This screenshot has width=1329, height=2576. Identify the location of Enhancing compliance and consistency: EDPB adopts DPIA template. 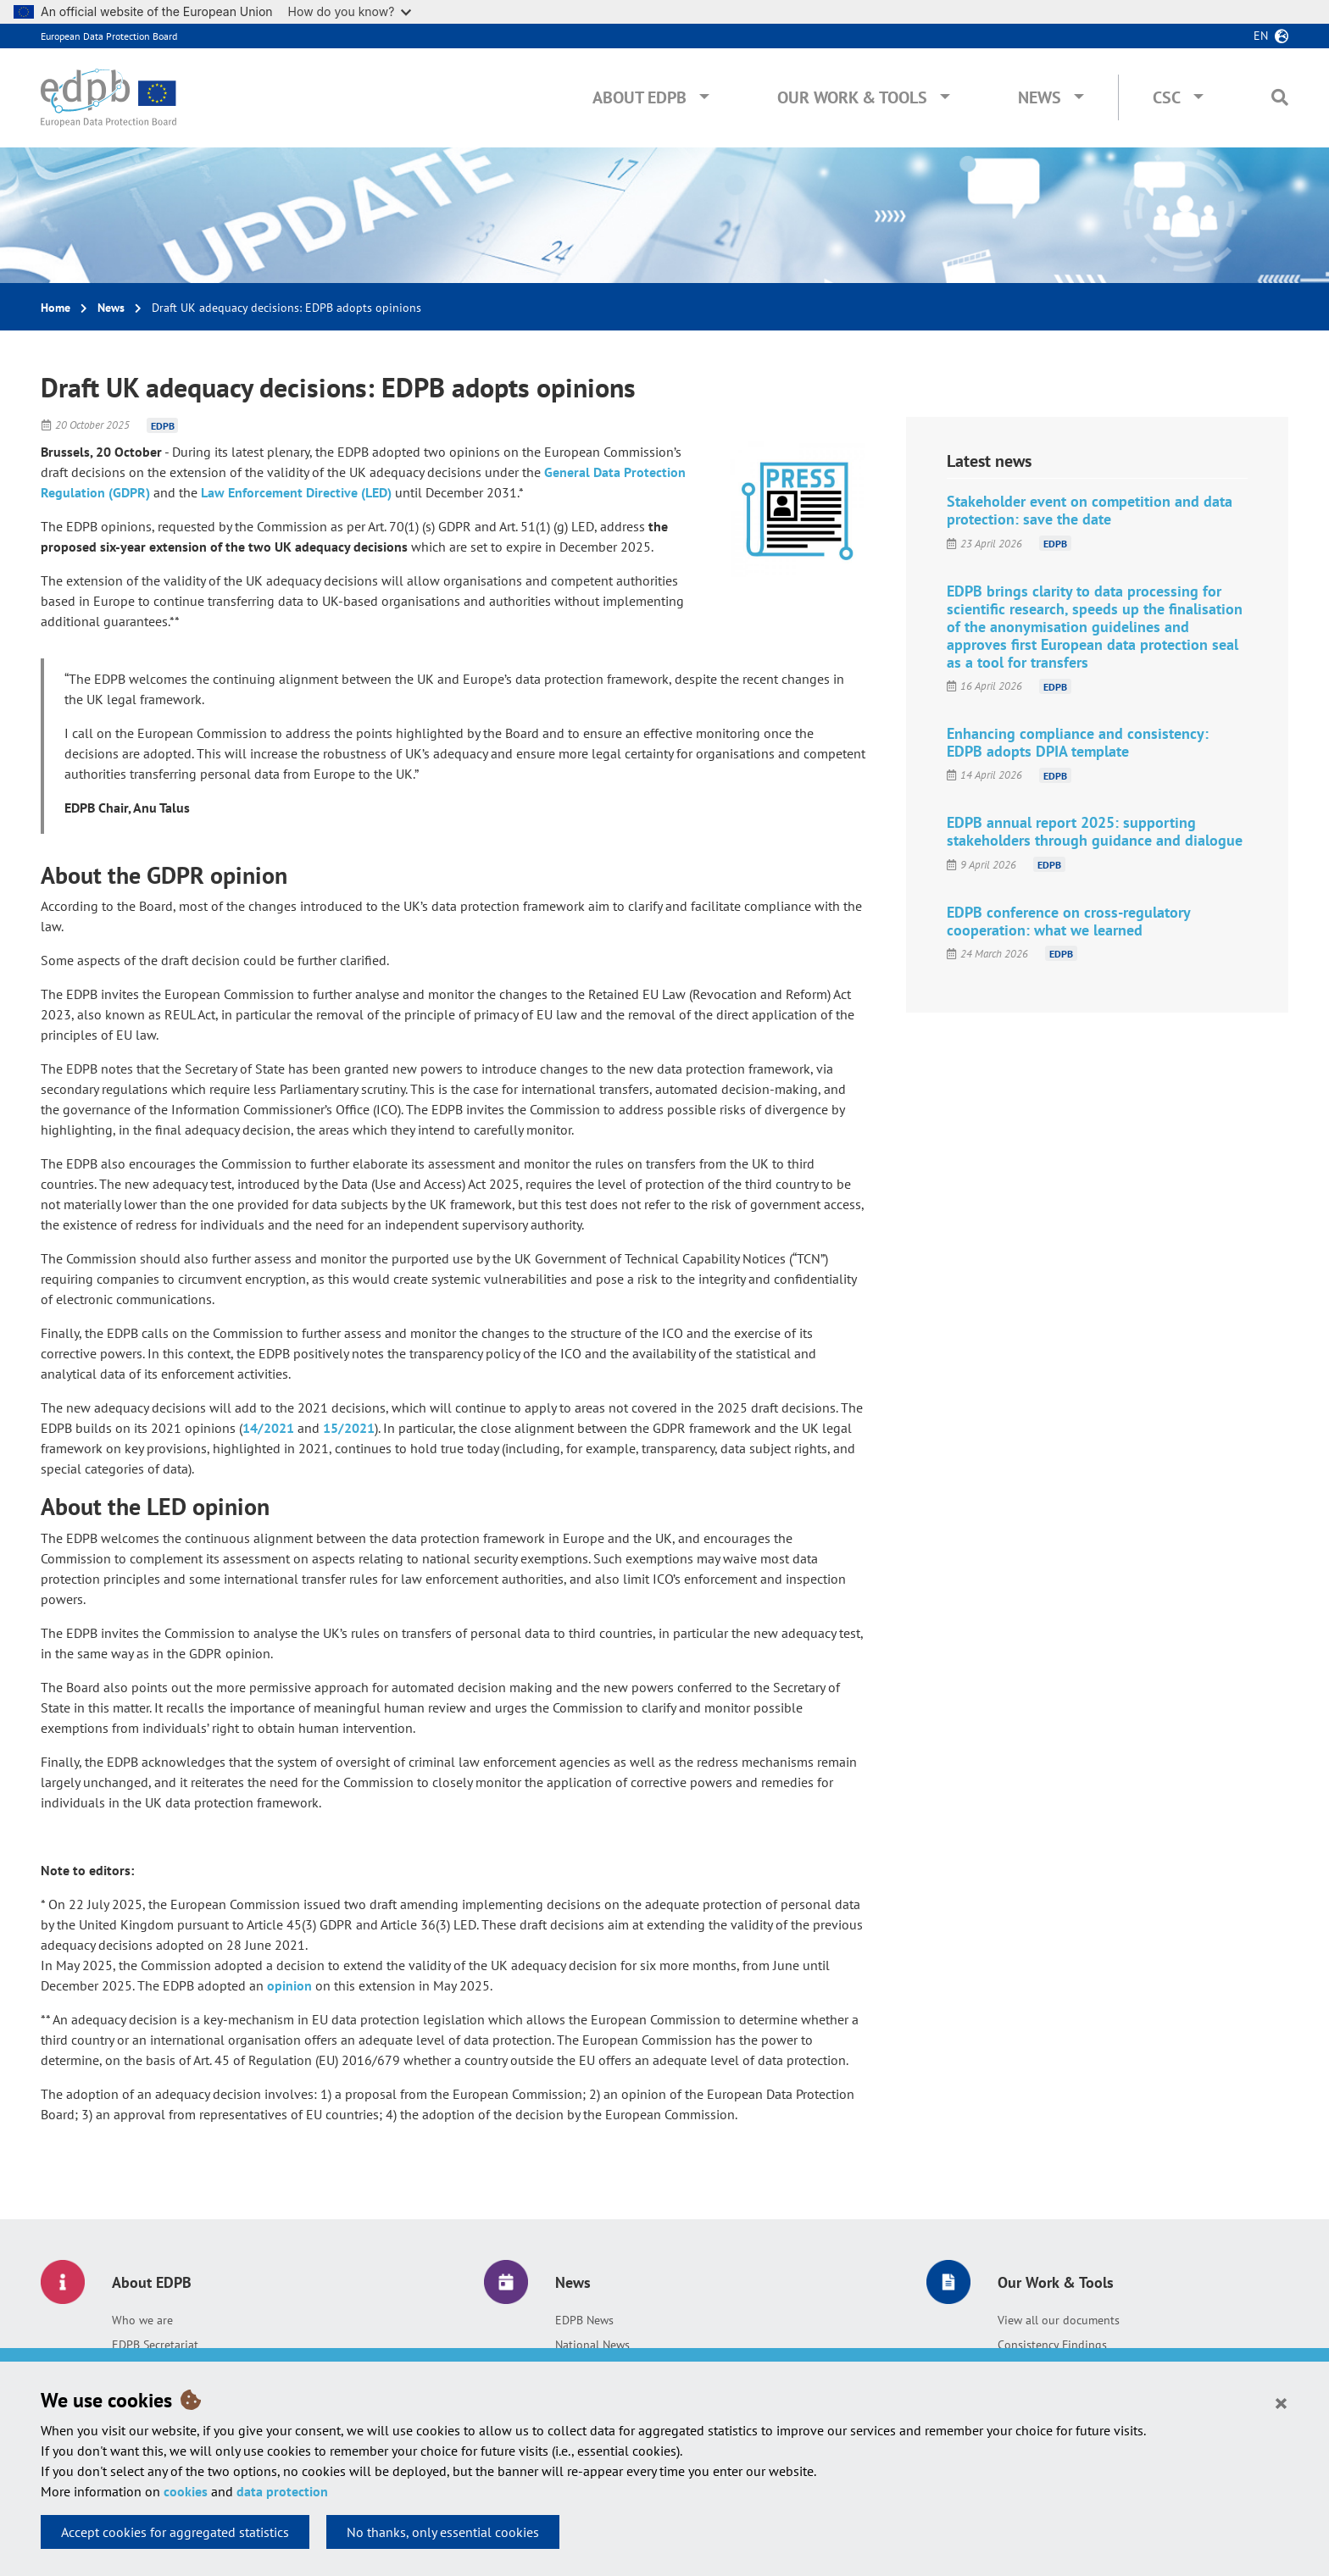
(1078, 742).